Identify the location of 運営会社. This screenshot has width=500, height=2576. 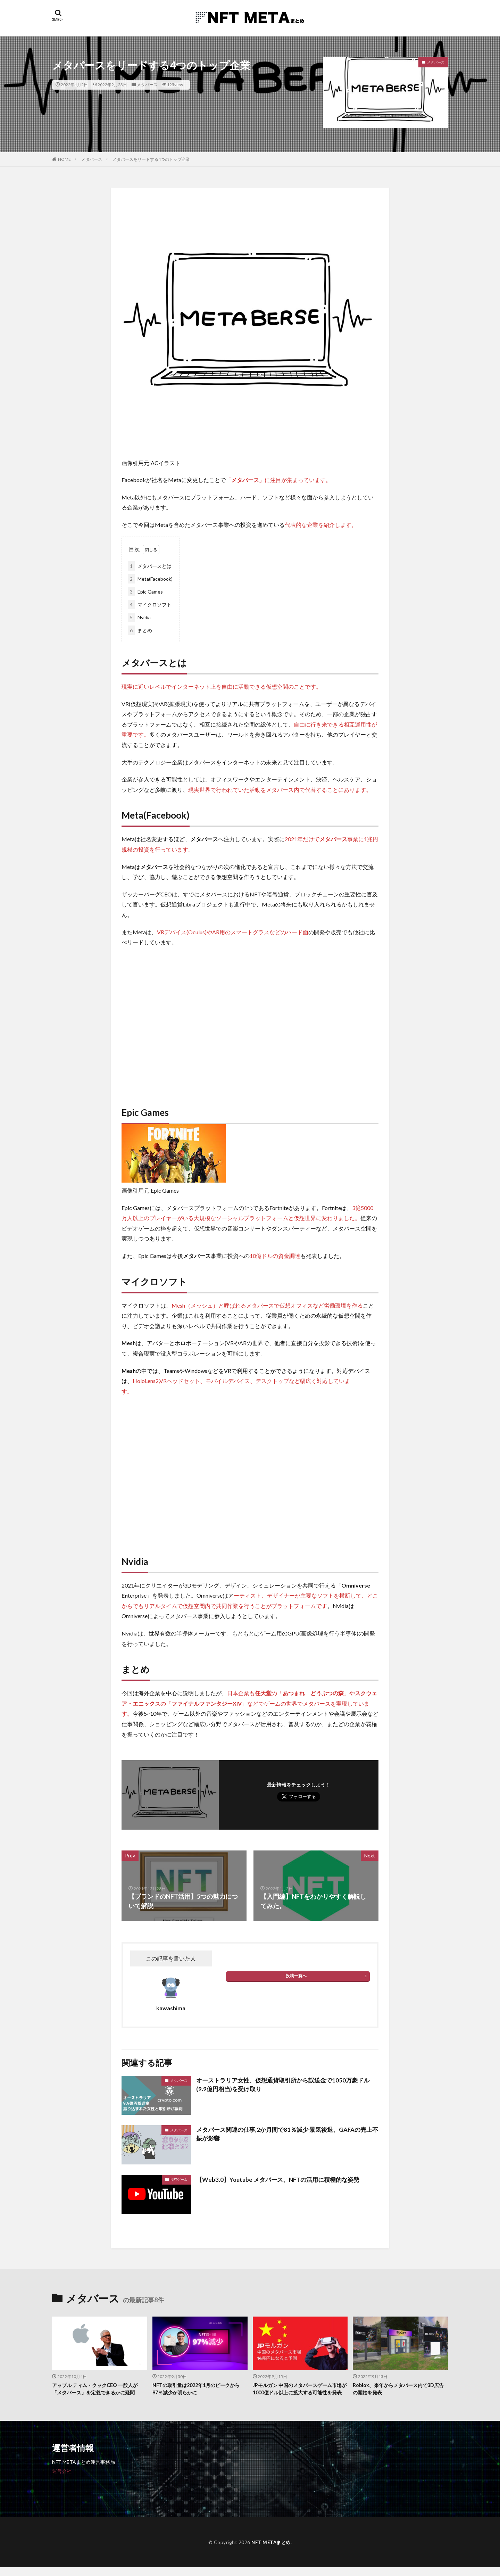
(62, 2479).